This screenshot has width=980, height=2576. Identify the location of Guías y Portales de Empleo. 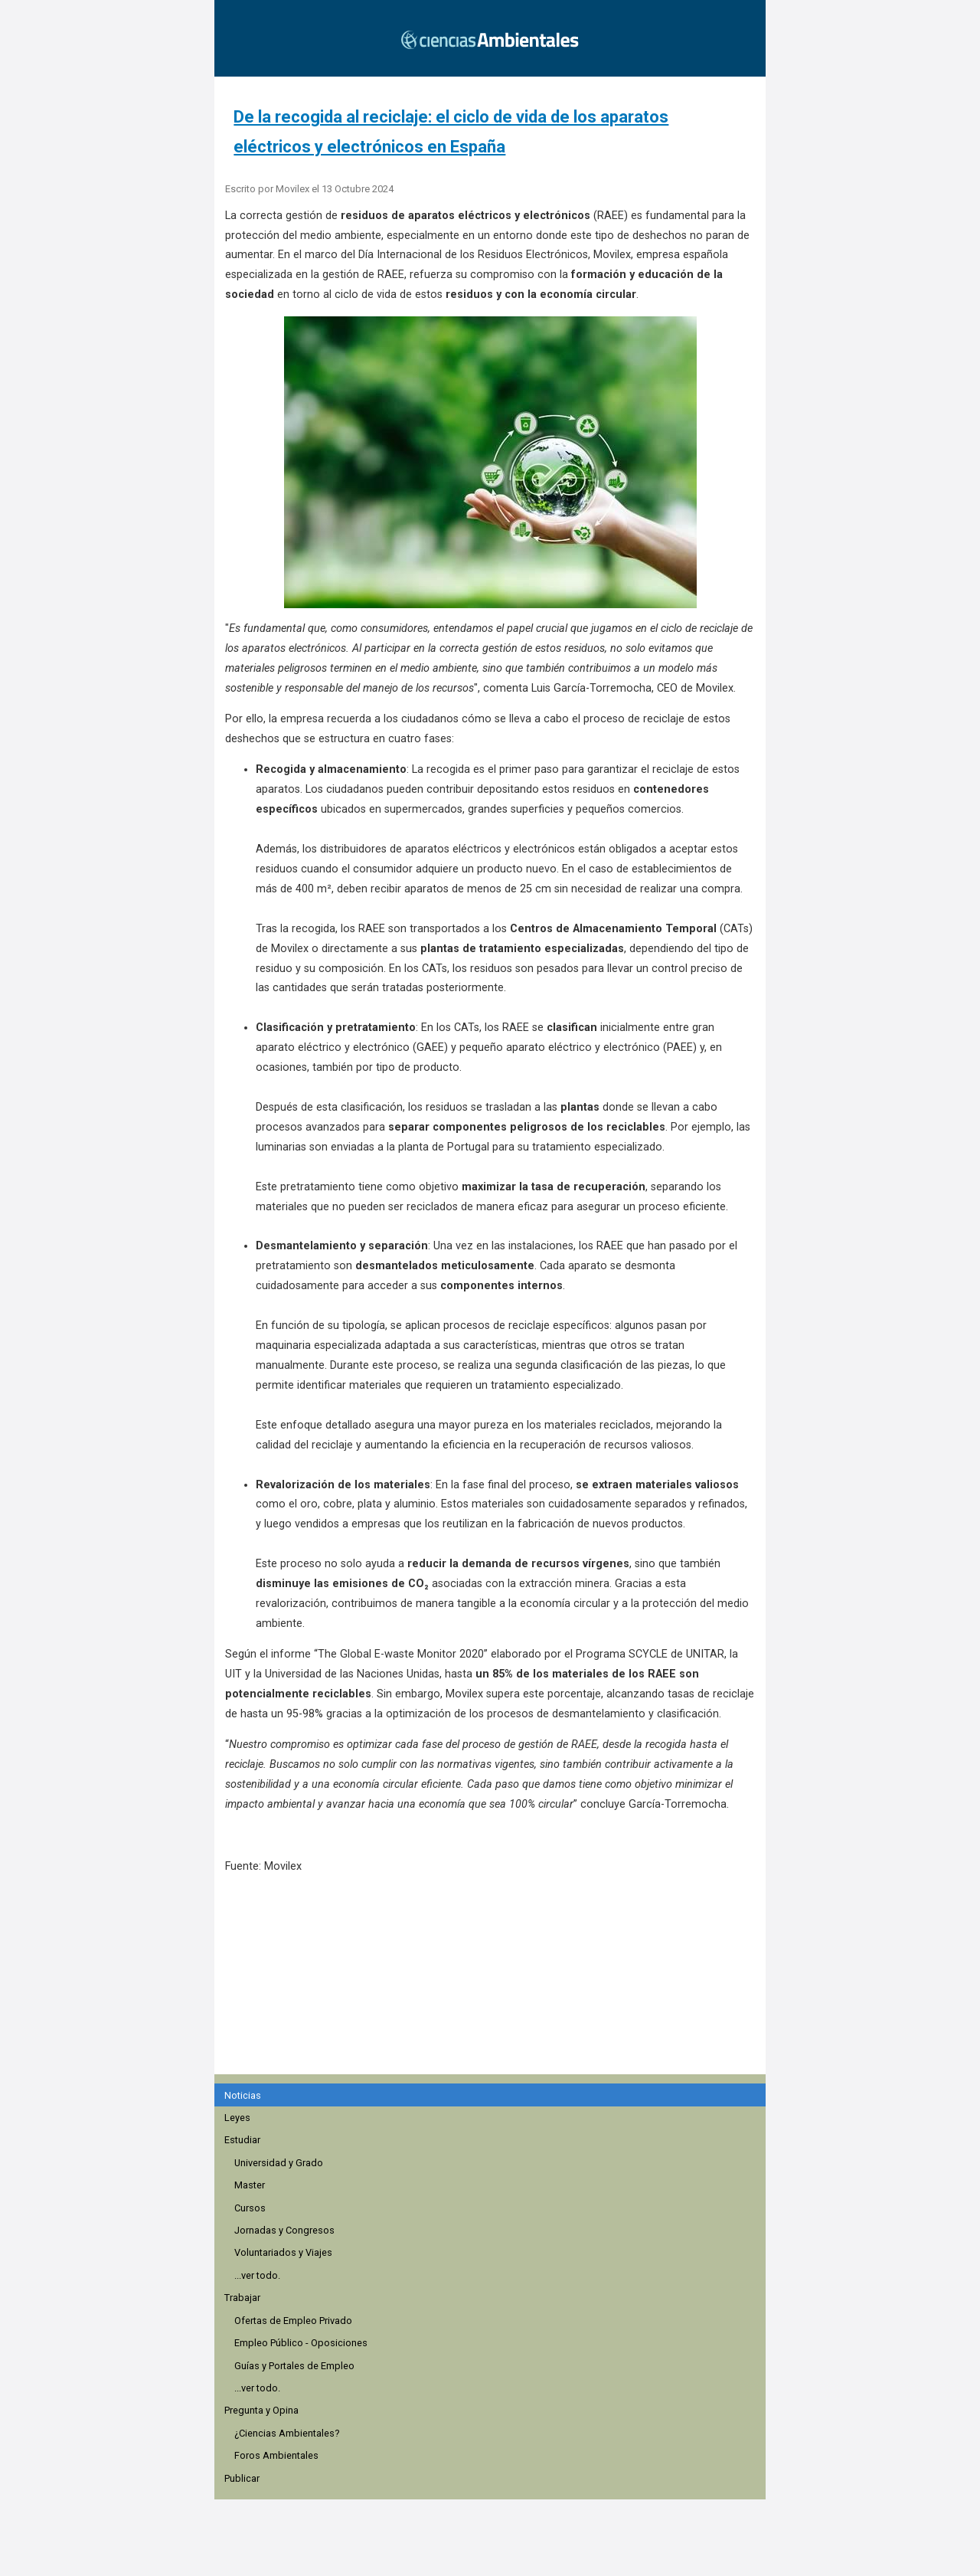
(294, 2365).